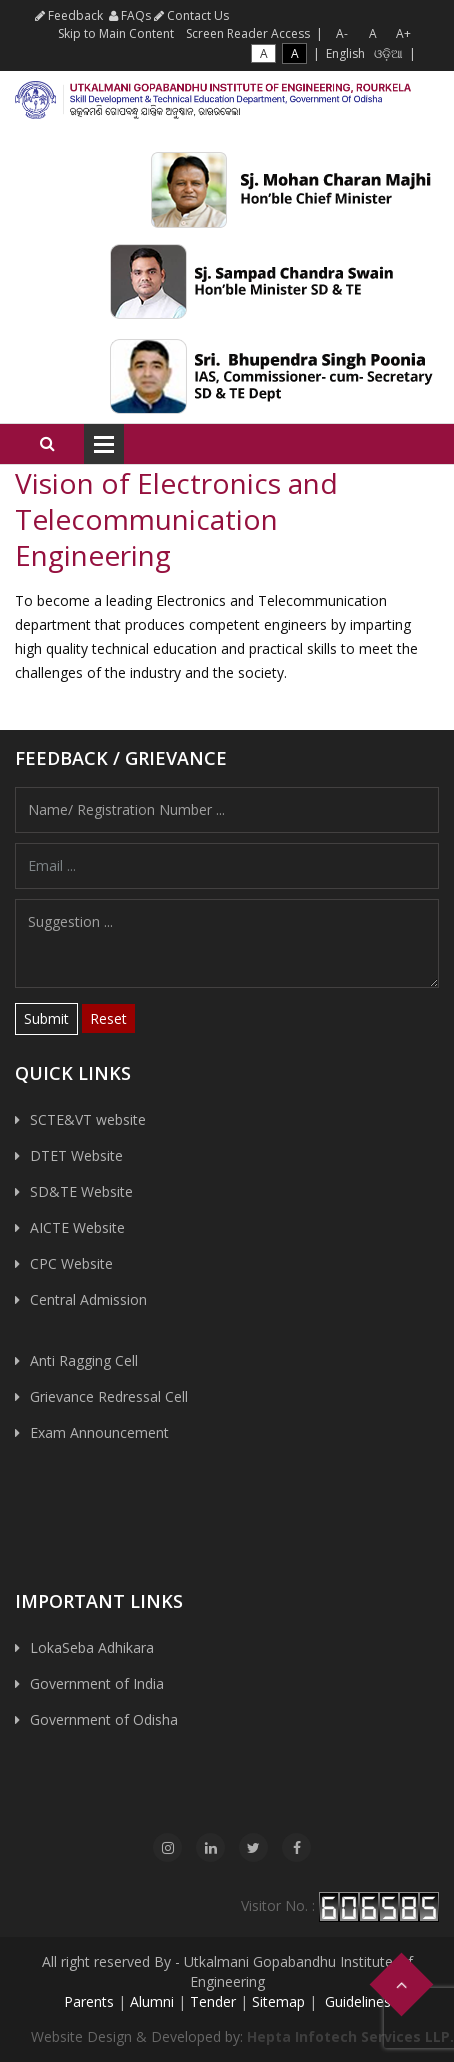 The width and height of the screenshot is (454, 2062). Describe the element at coordinates (104, 1719) in the screenshot. I see `Government of Odisha` at that location.